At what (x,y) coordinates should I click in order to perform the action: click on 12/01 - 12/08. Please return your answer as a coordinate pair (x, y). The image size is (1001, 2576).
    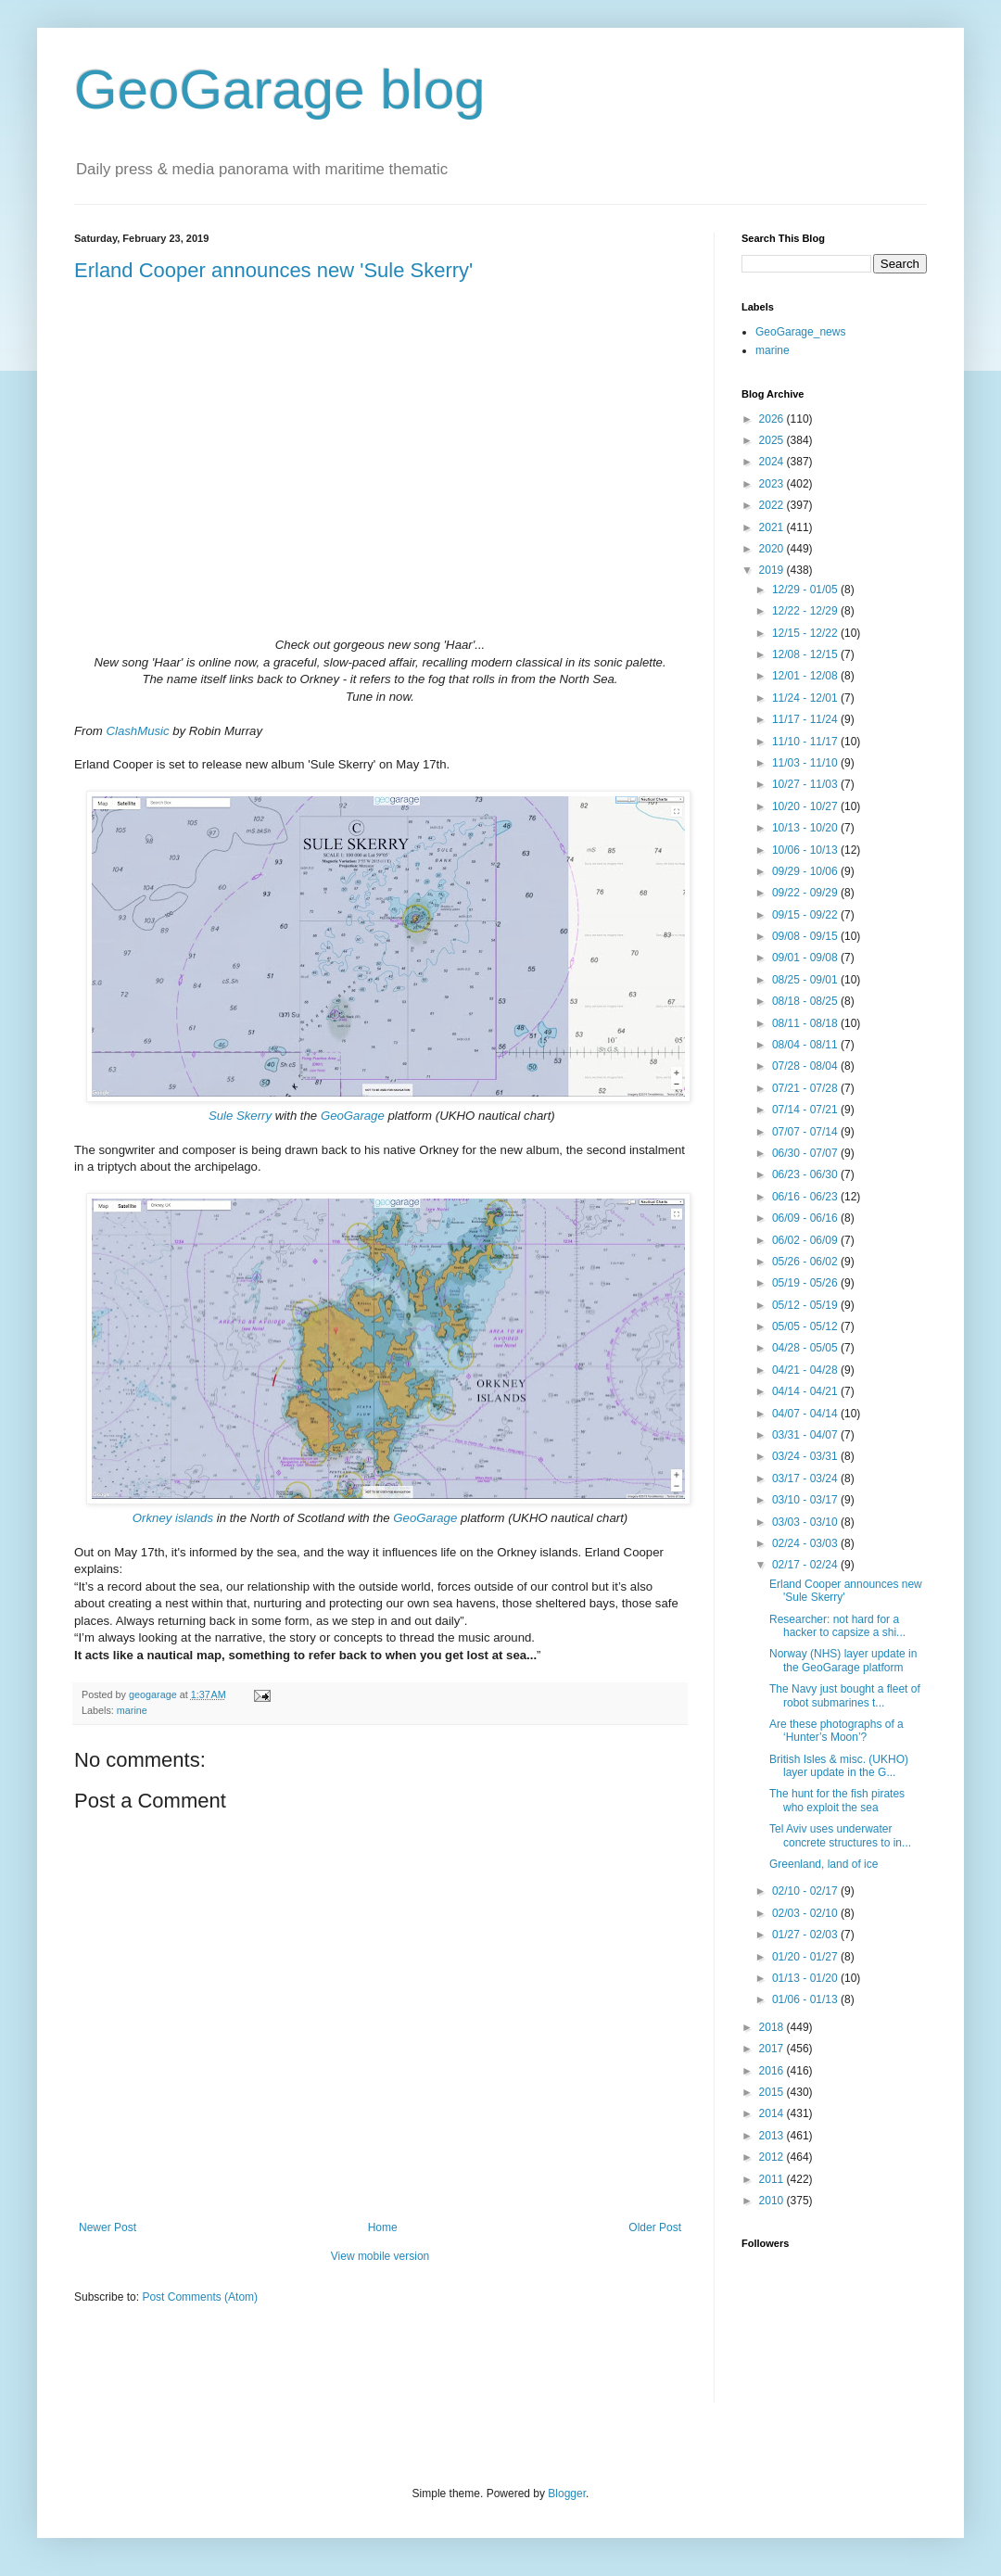
    Looking at the image, I should click on (806, 675).